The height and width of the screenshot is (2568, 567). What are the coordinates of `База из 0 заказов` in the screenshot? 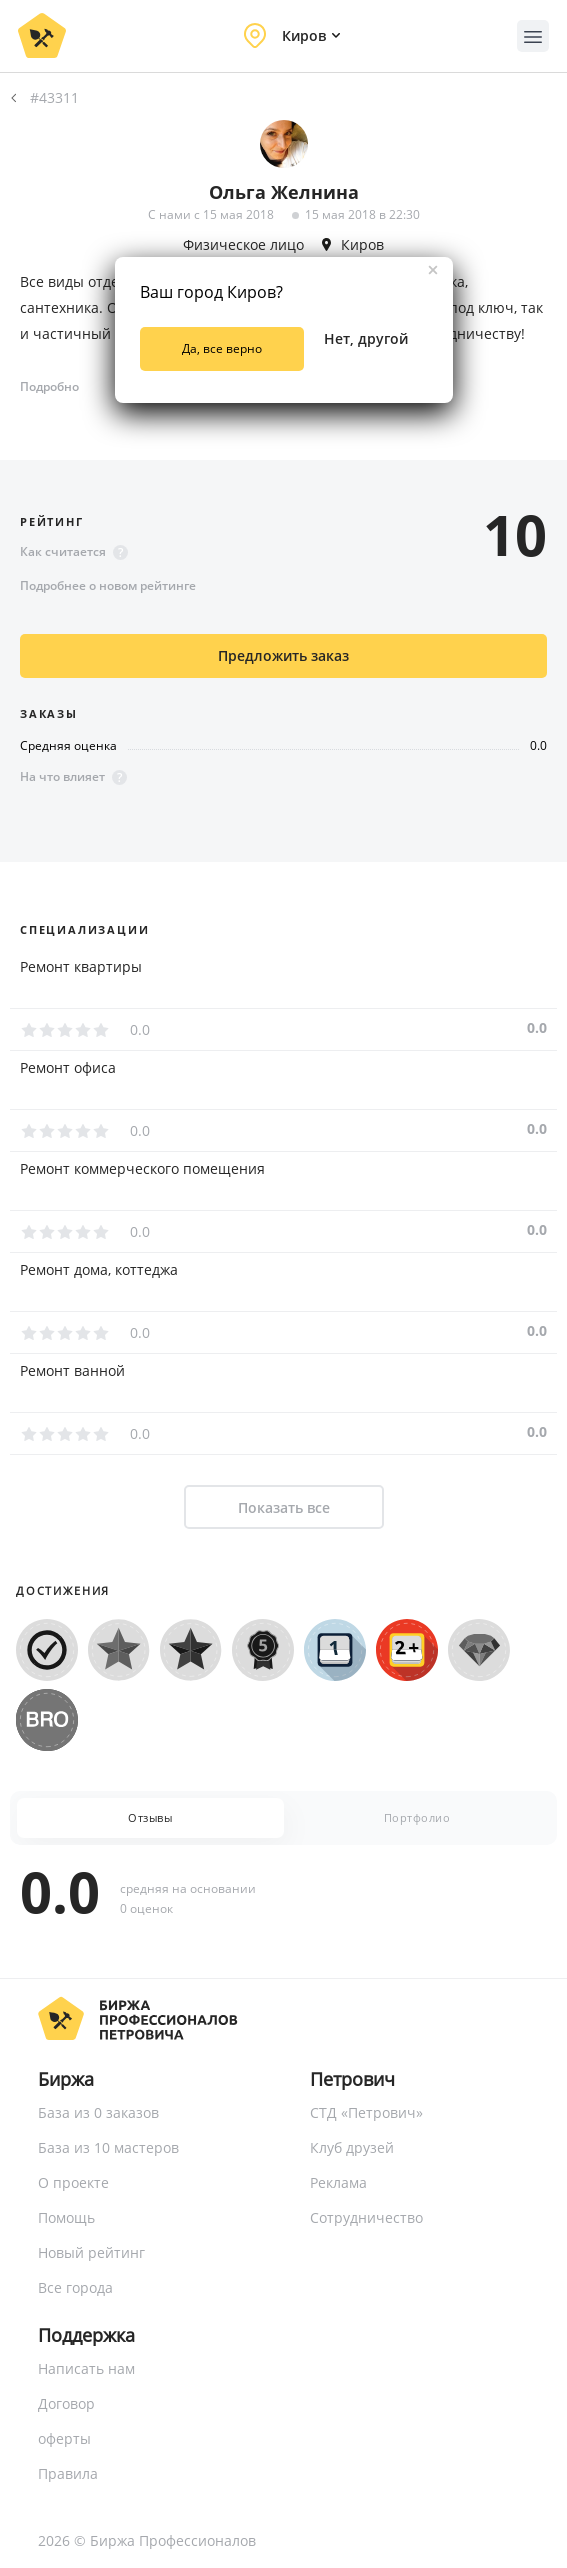 It's located at (98, 2112).